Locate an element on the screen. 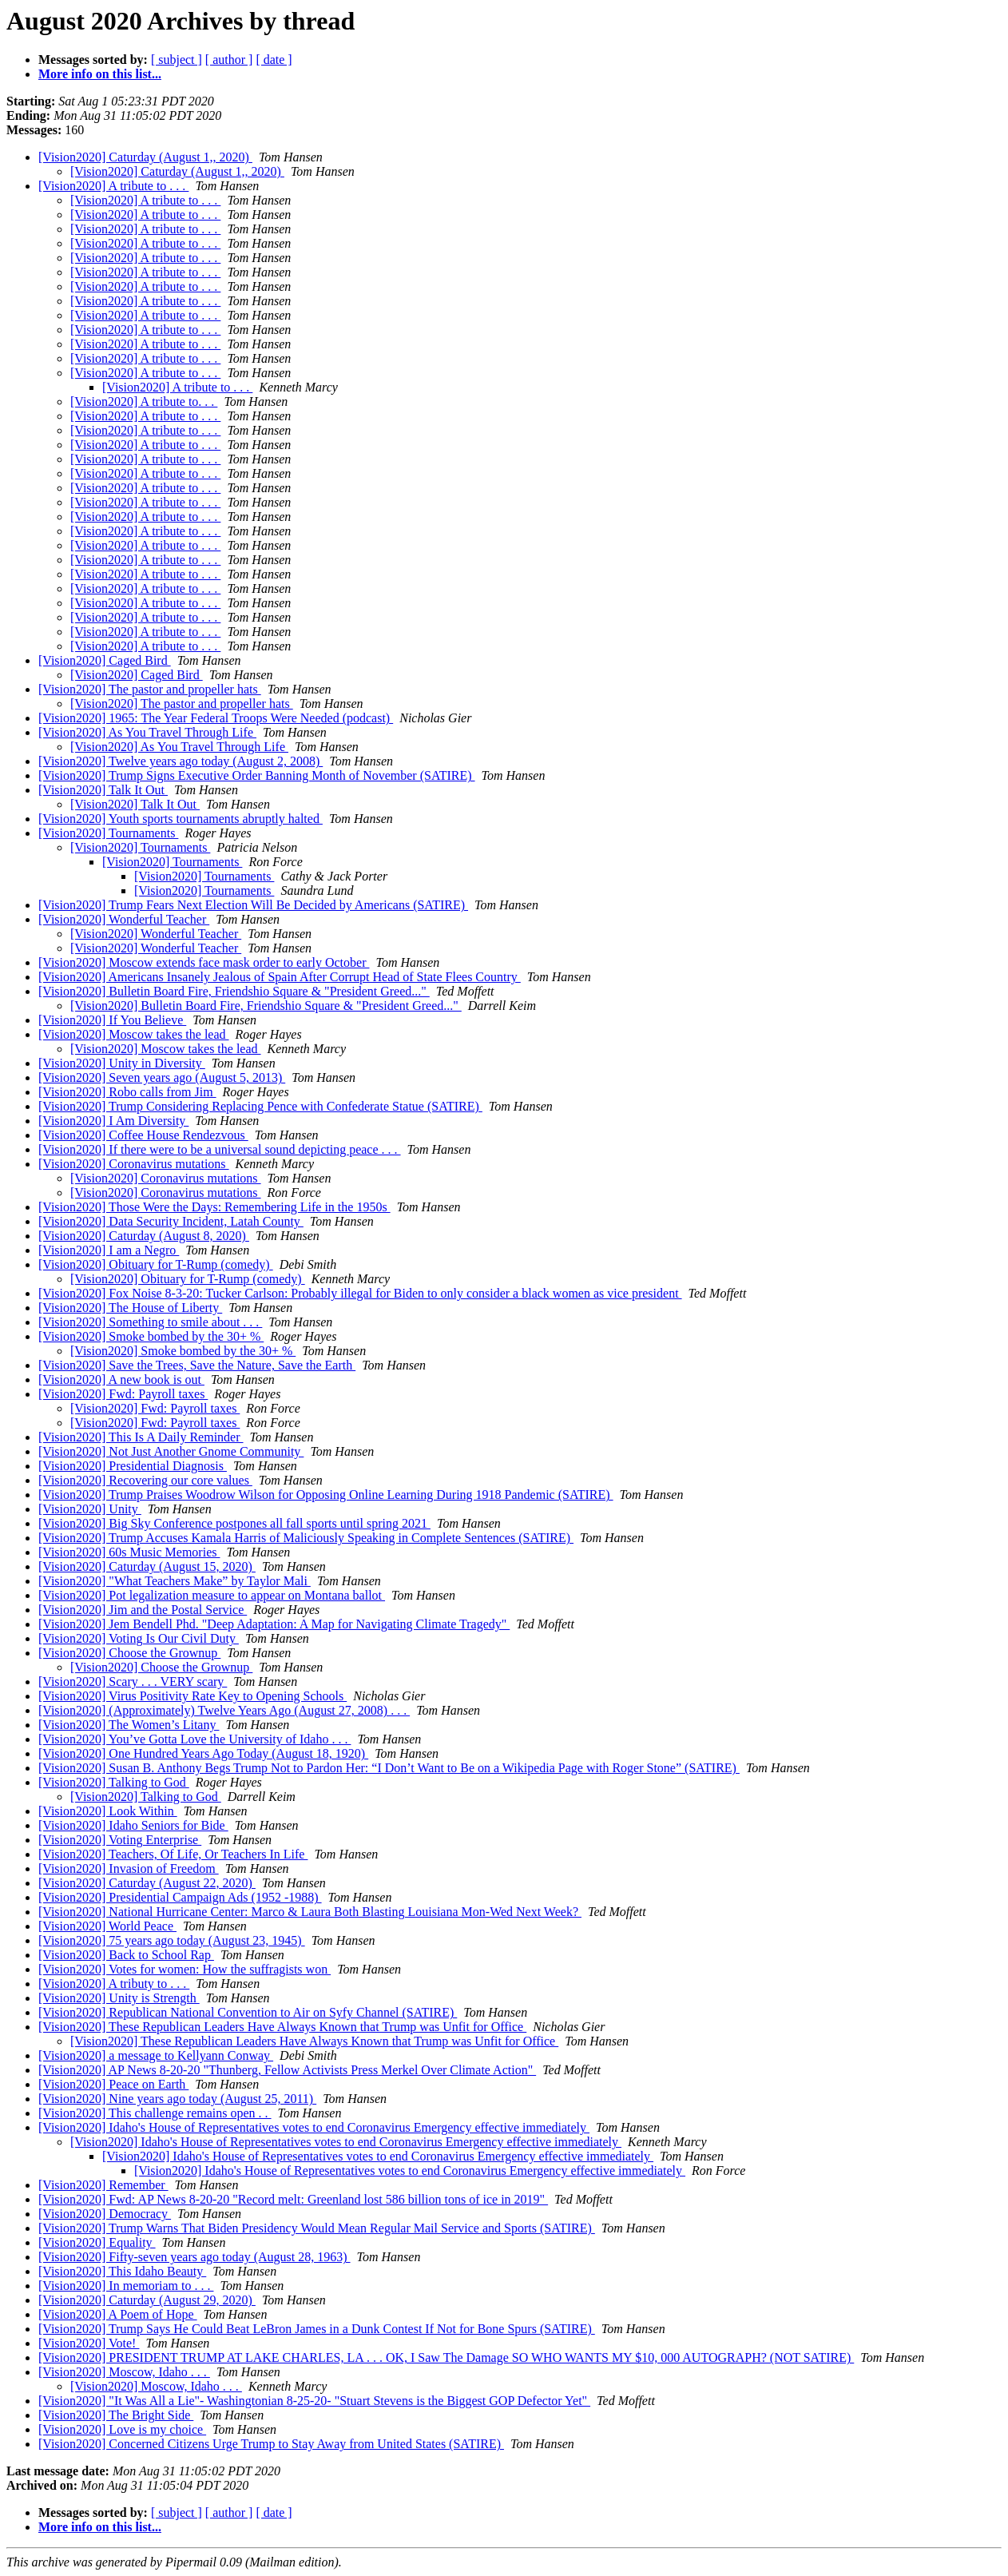 Image resolution: width=1008 pixels, height=2576 pixels. [Vision2020] Caturday (August 29, 2020) is located at coordinates (147, 2300).